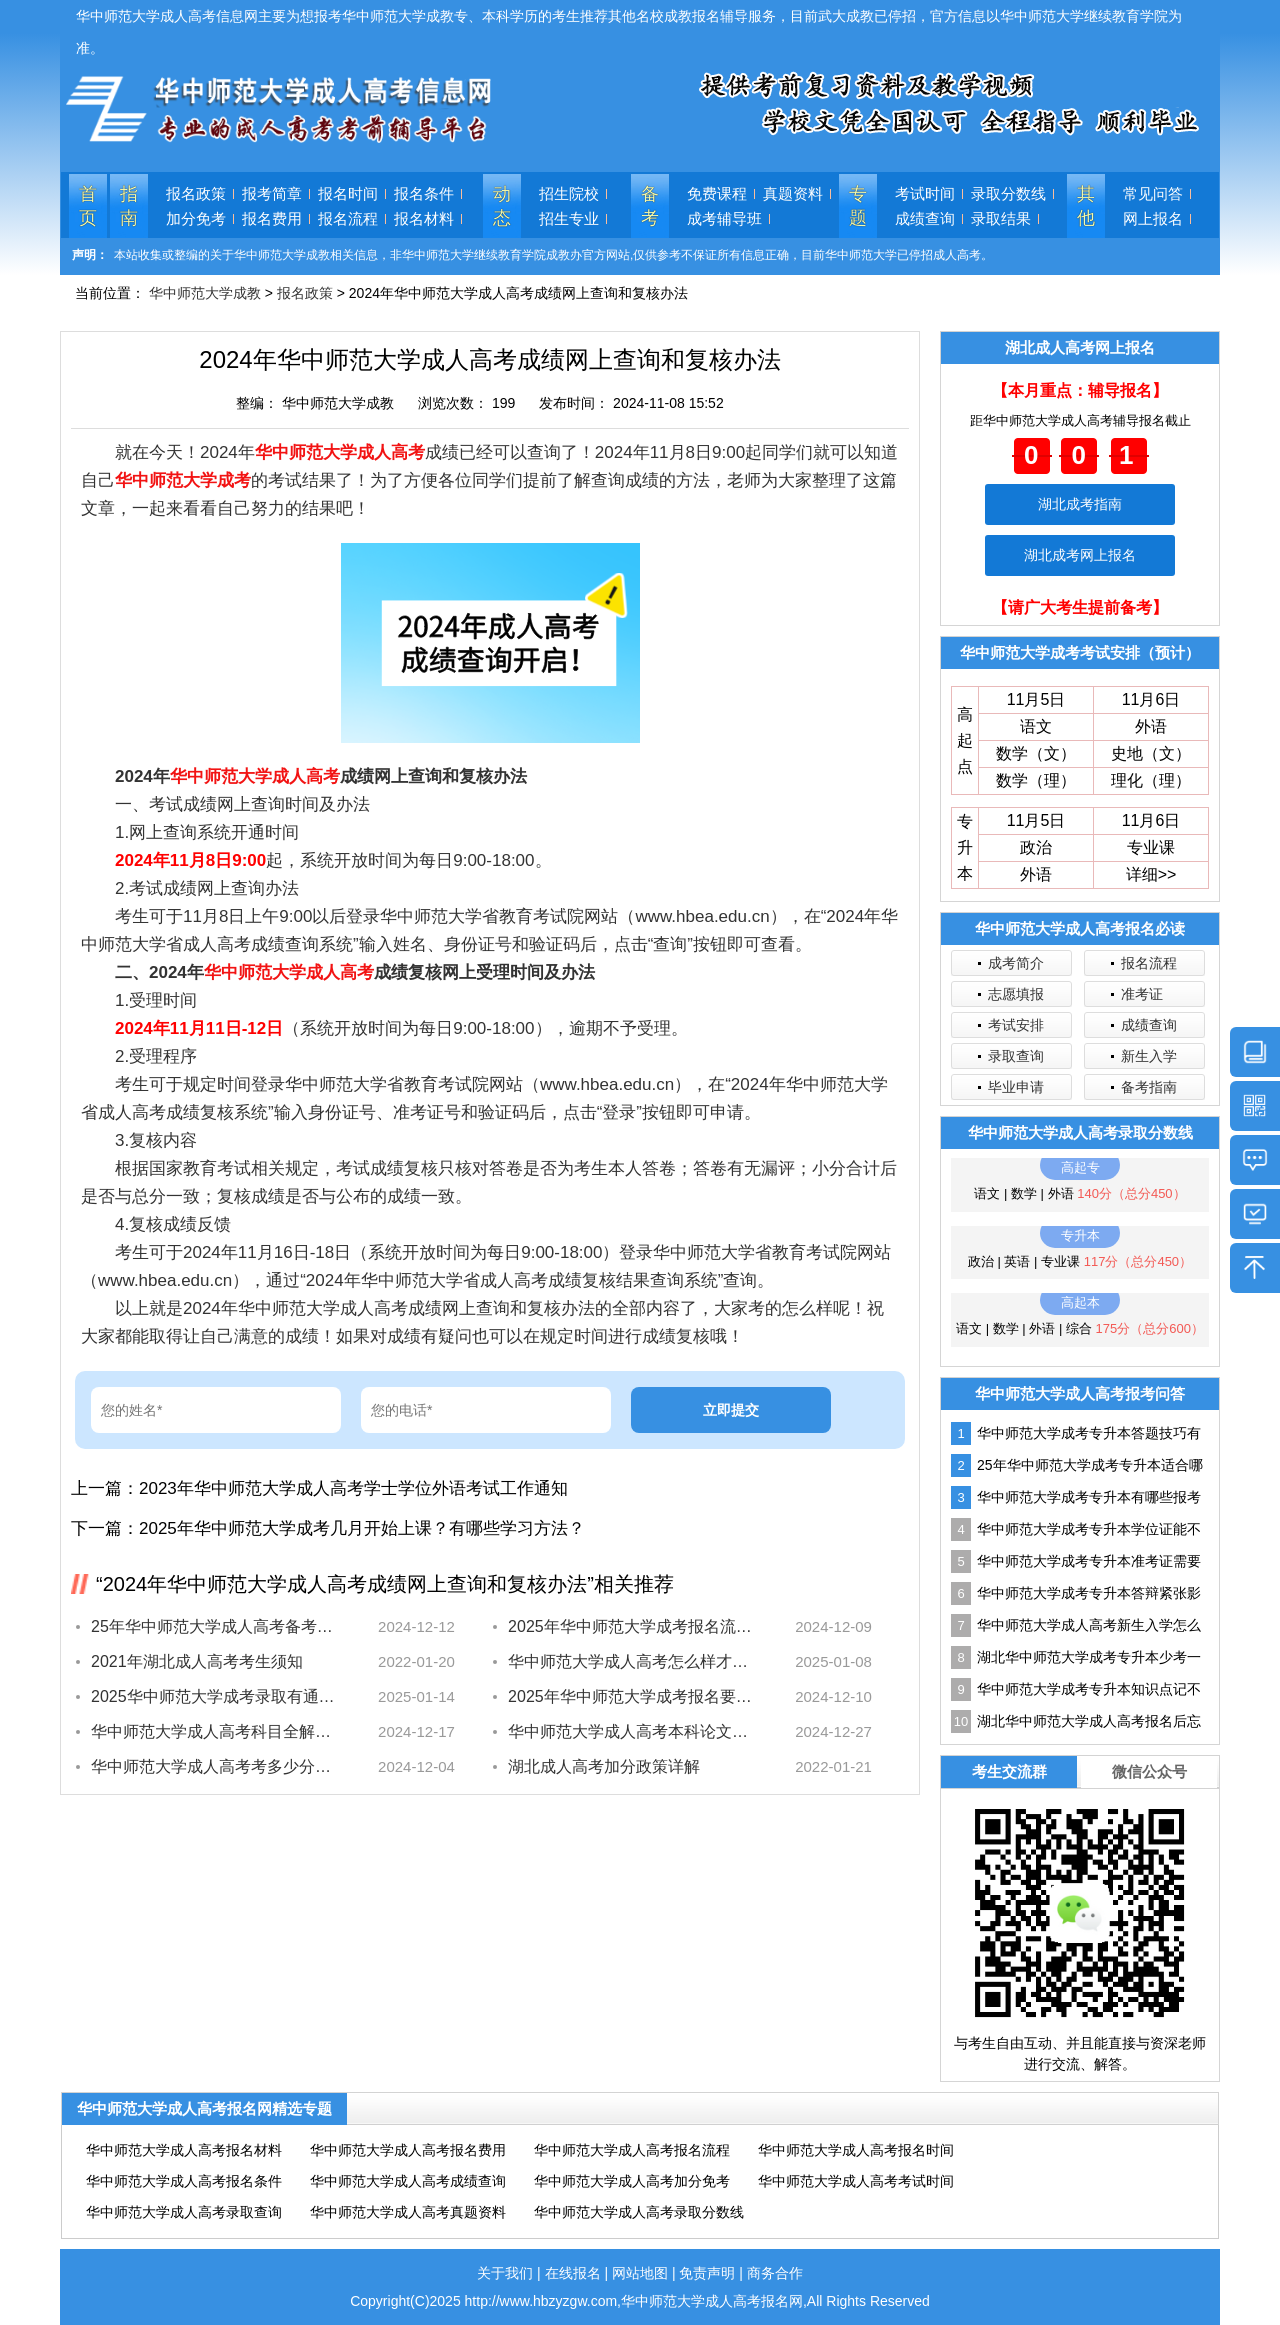 The image size is (1280, 2325). Describe the element at coordinates (408, 2181) in the screenshot. I see `华中师范大学成人高考成绩查询` at that location.